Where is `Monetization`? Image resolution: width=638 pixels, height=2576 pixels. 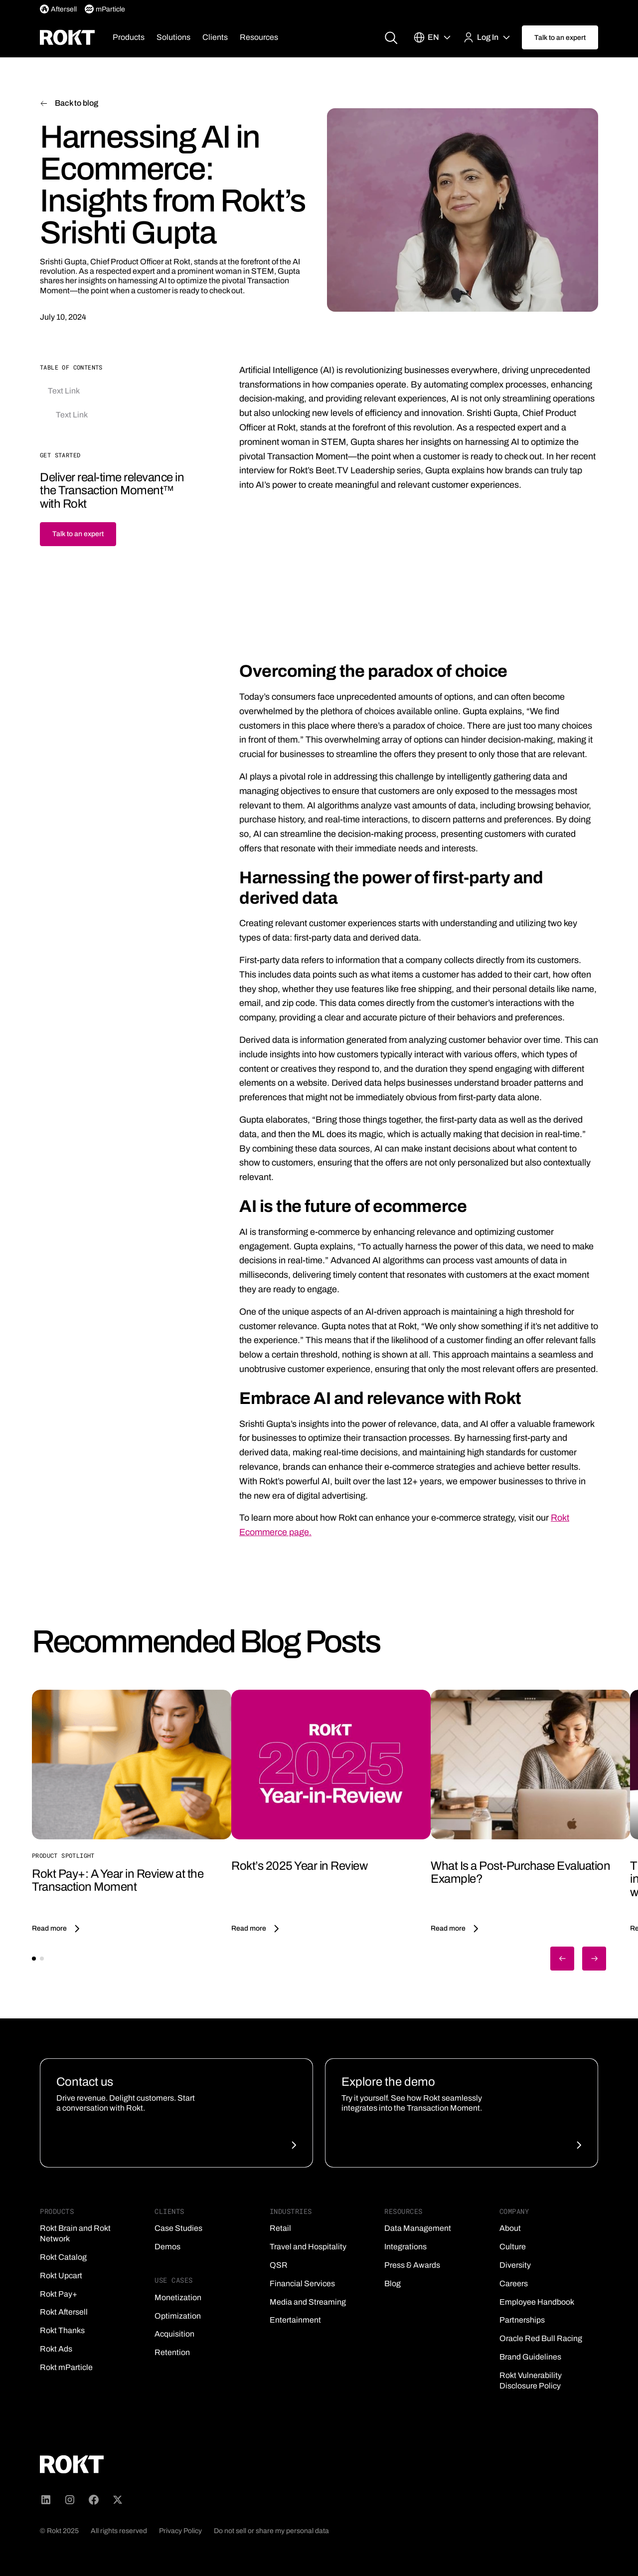
Monetization is located at coordinates (178, 2297).